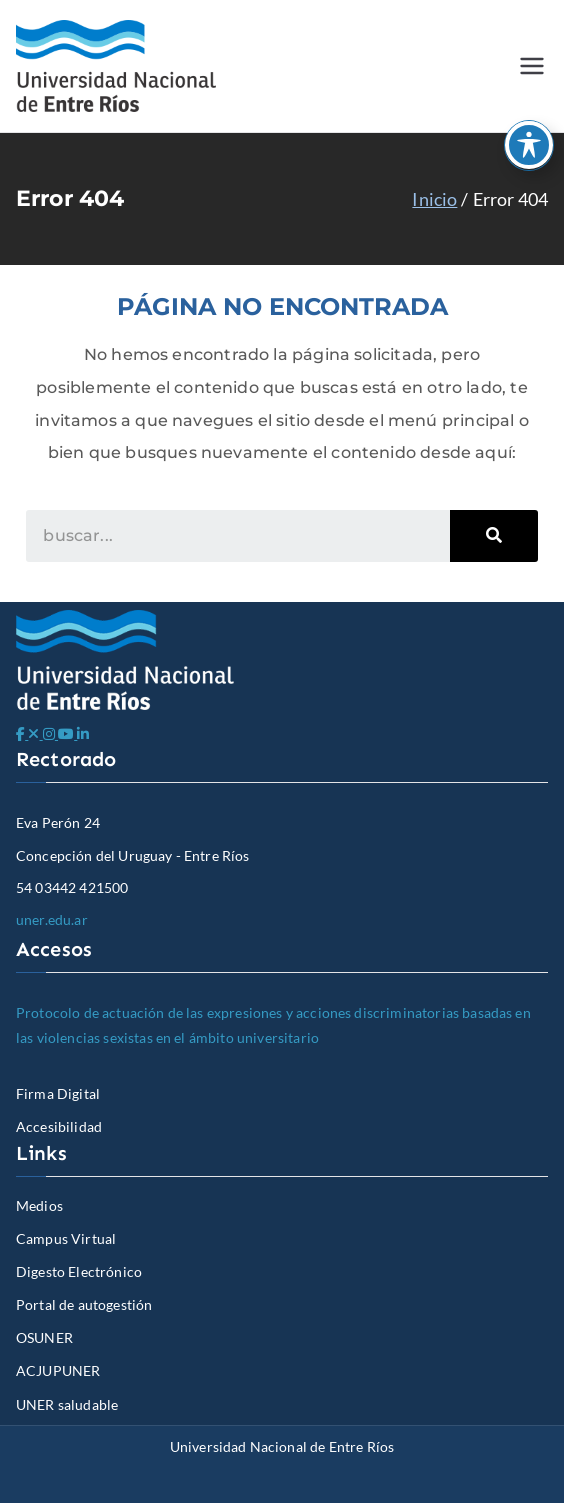  What do you see at coordinates (529, 145) in the screenshot?
I see `[Toggle Accessibility Toolbar]` at bounding box center [529, 145].